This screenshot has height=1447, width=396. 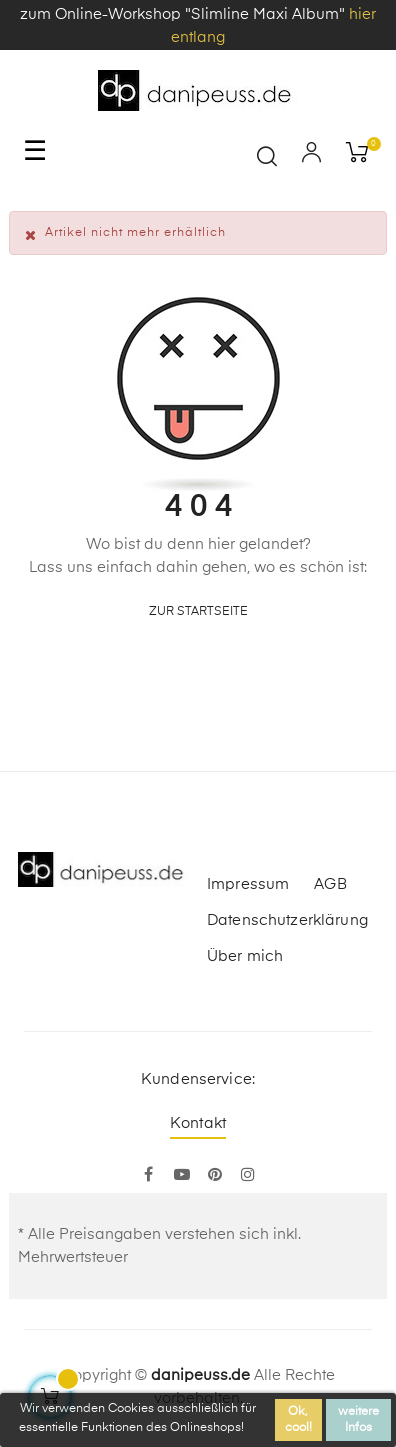 I want to click on Ok, cool!, so click(x=298, y=1420).